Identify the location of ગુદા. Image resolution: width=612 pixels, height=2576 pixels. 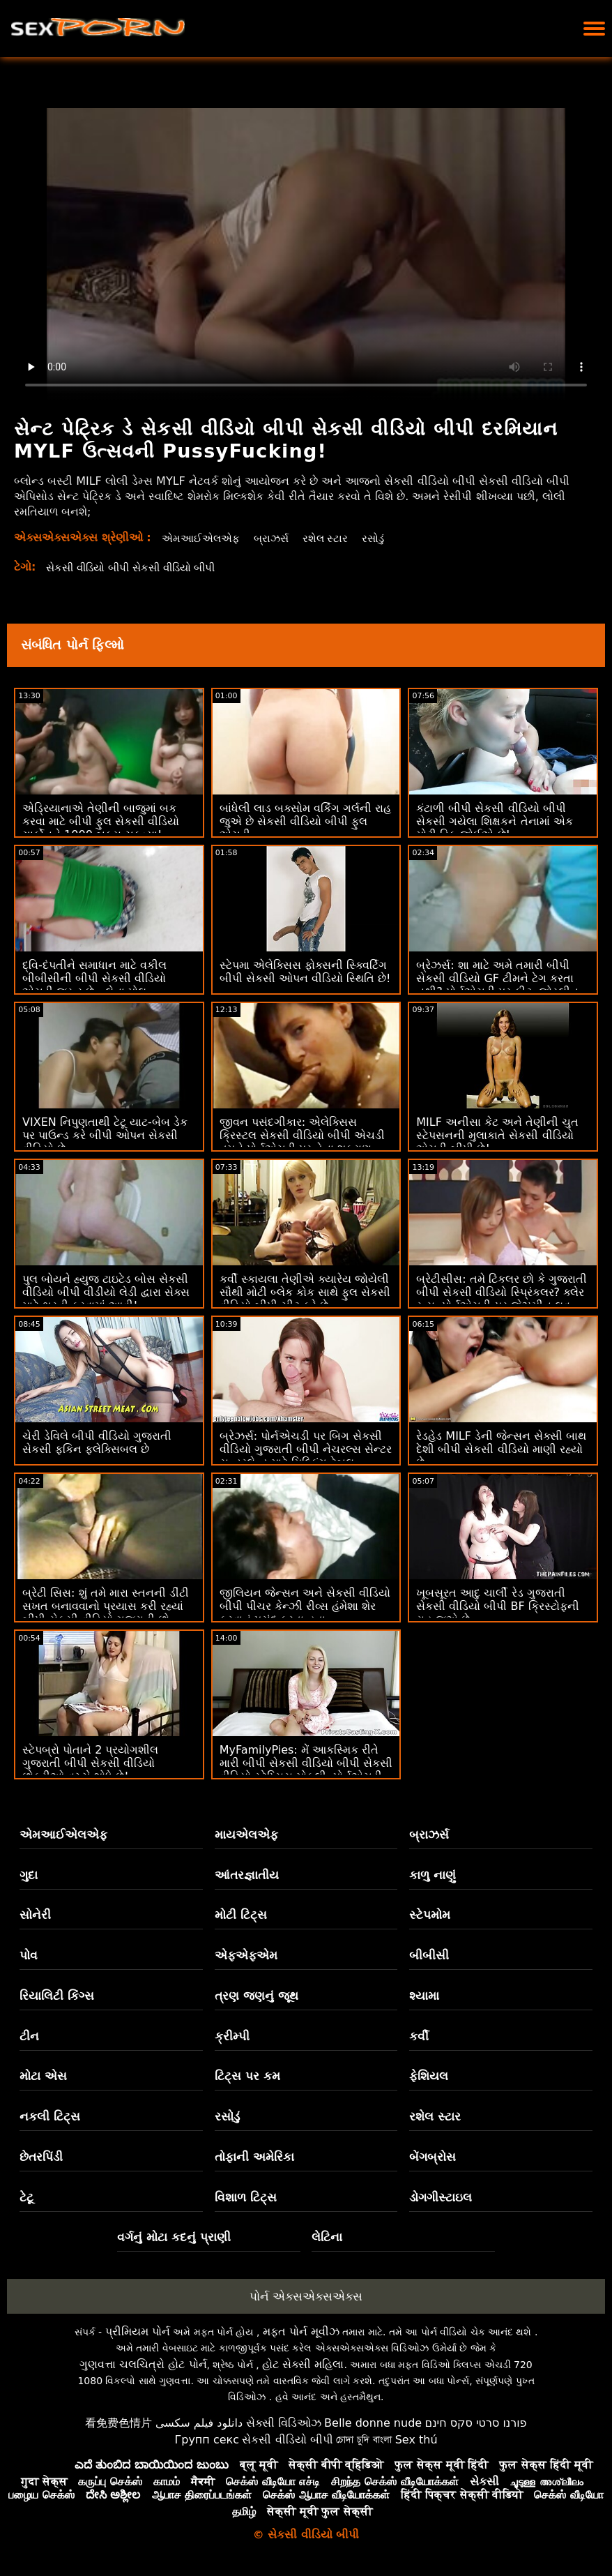
(29, 1875).